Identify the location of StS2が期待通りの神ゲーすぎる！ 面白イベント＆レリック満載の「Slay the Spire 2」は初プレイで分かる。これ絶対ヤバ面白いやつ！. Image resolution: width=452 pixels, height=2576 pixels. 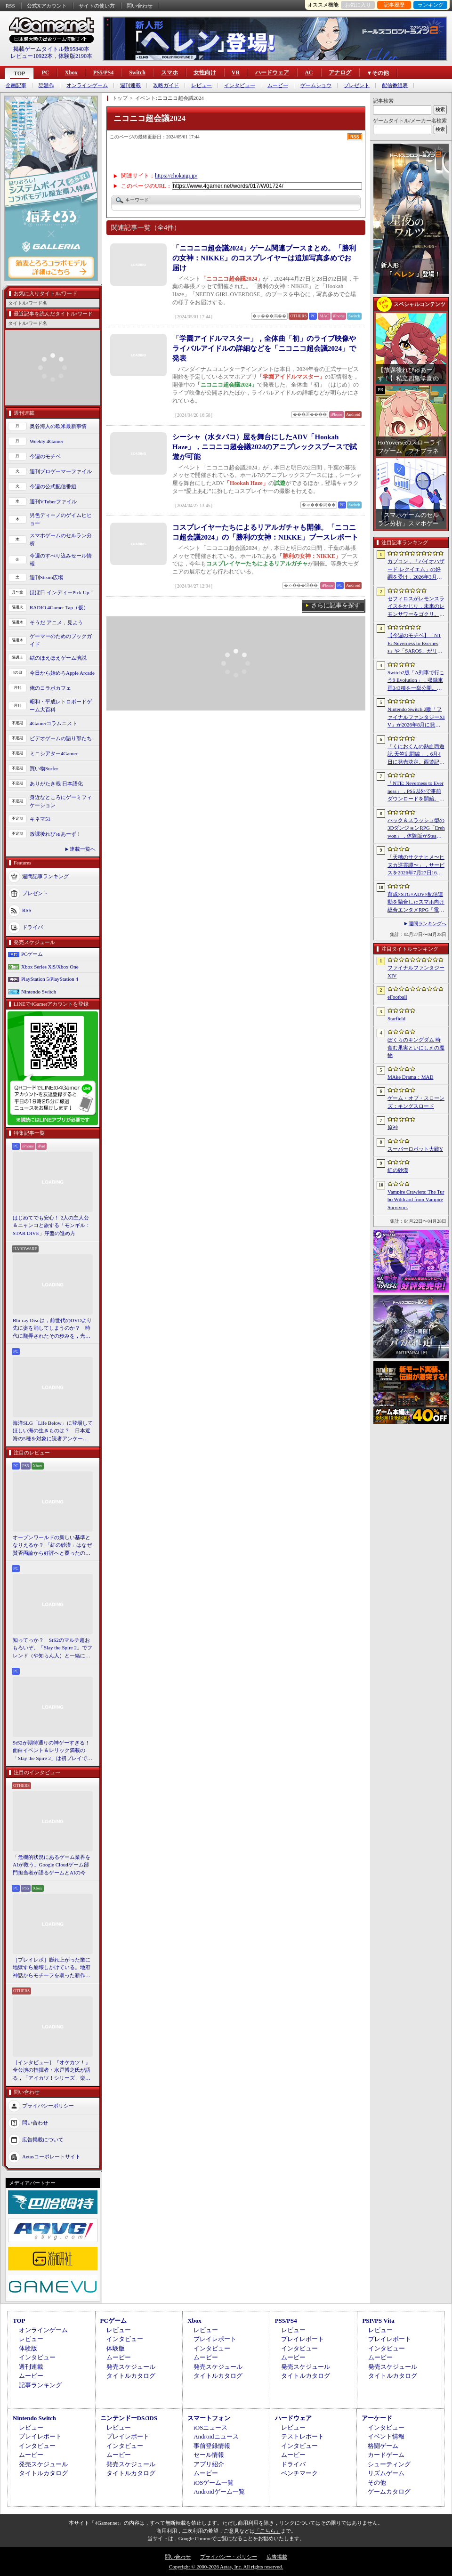
(53, 1751).